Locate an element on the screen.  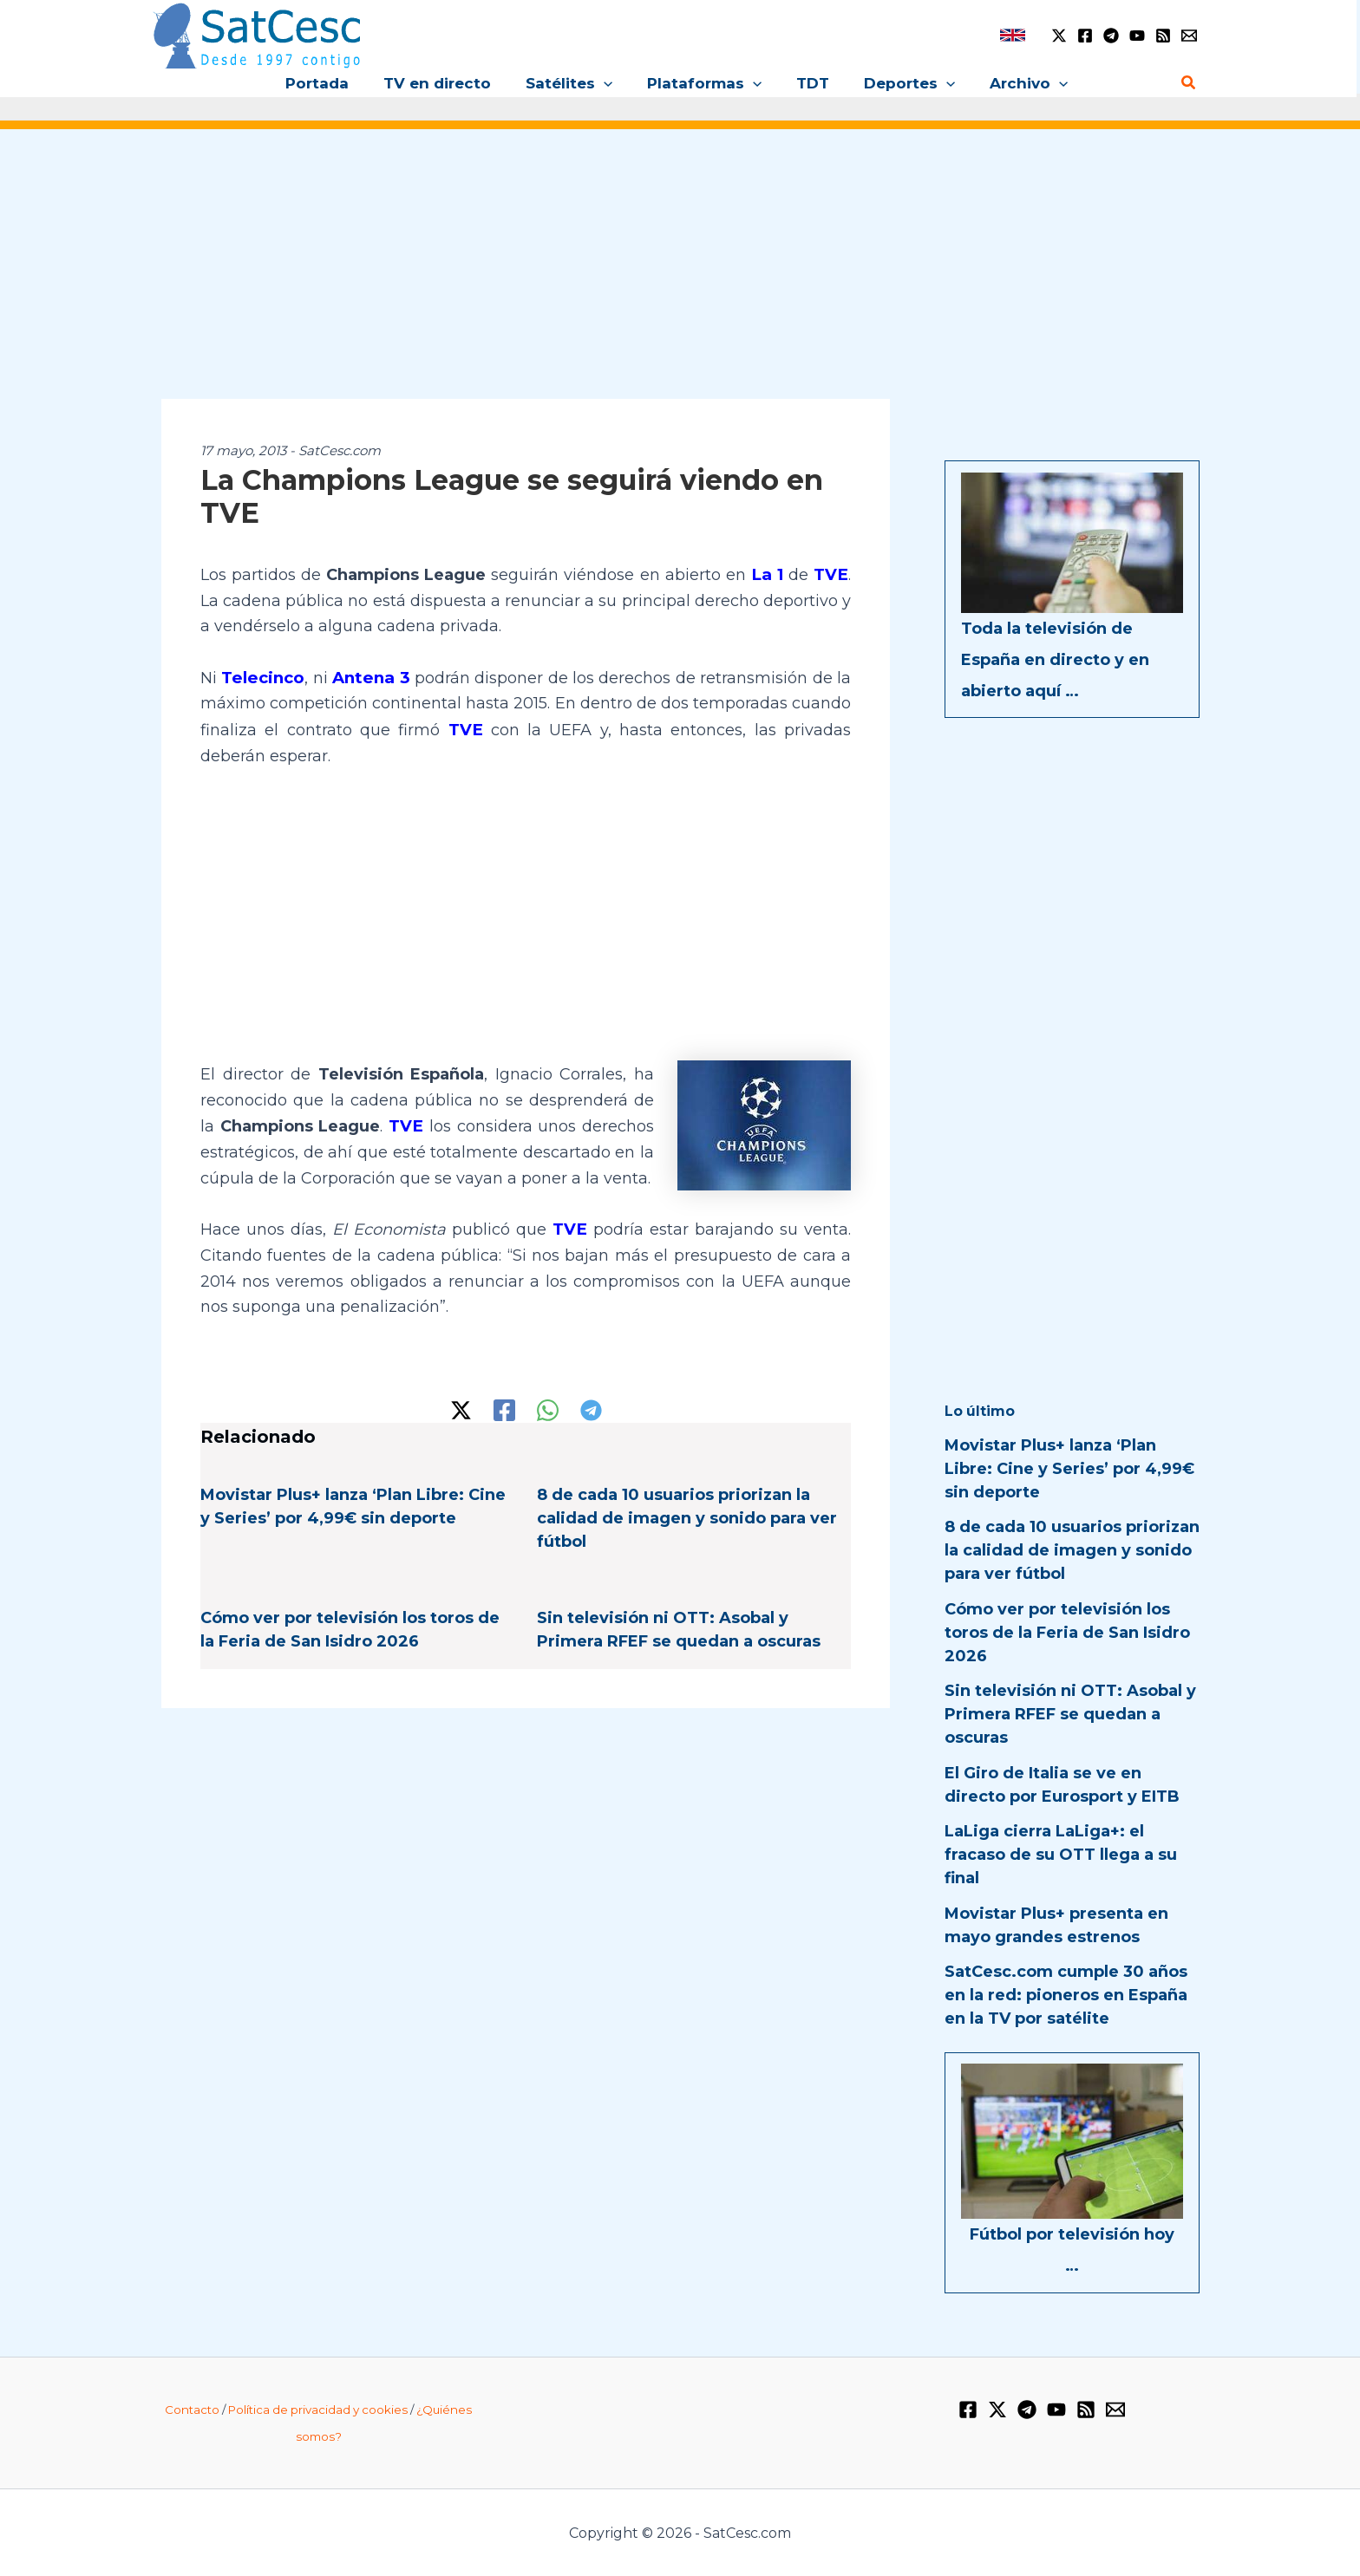
[Twitter / X] is located at coordinates (1059, 35).